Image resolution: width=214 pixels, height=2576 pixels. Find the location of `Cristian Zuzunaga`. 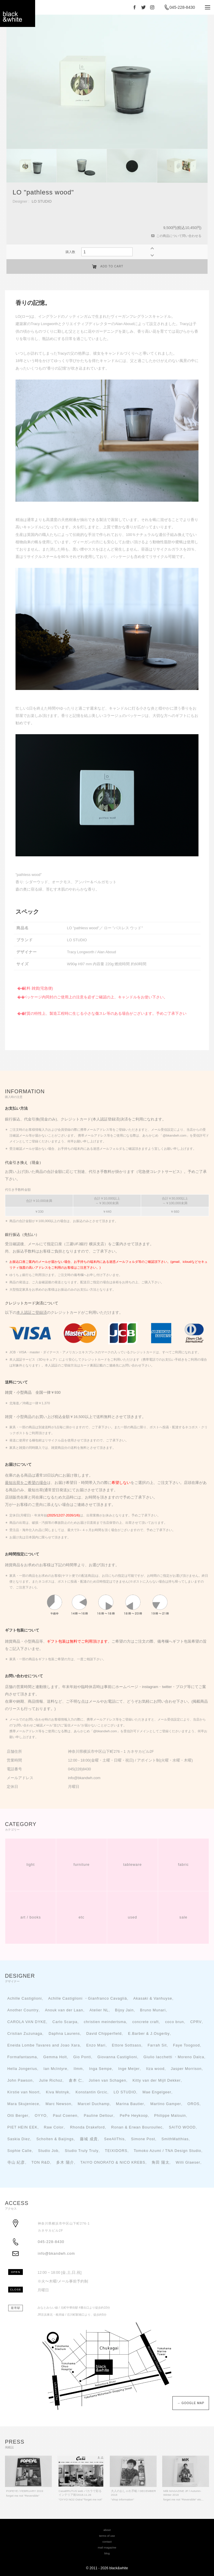

Cristian Zuzunaga is located at coordinates (24, 2034).